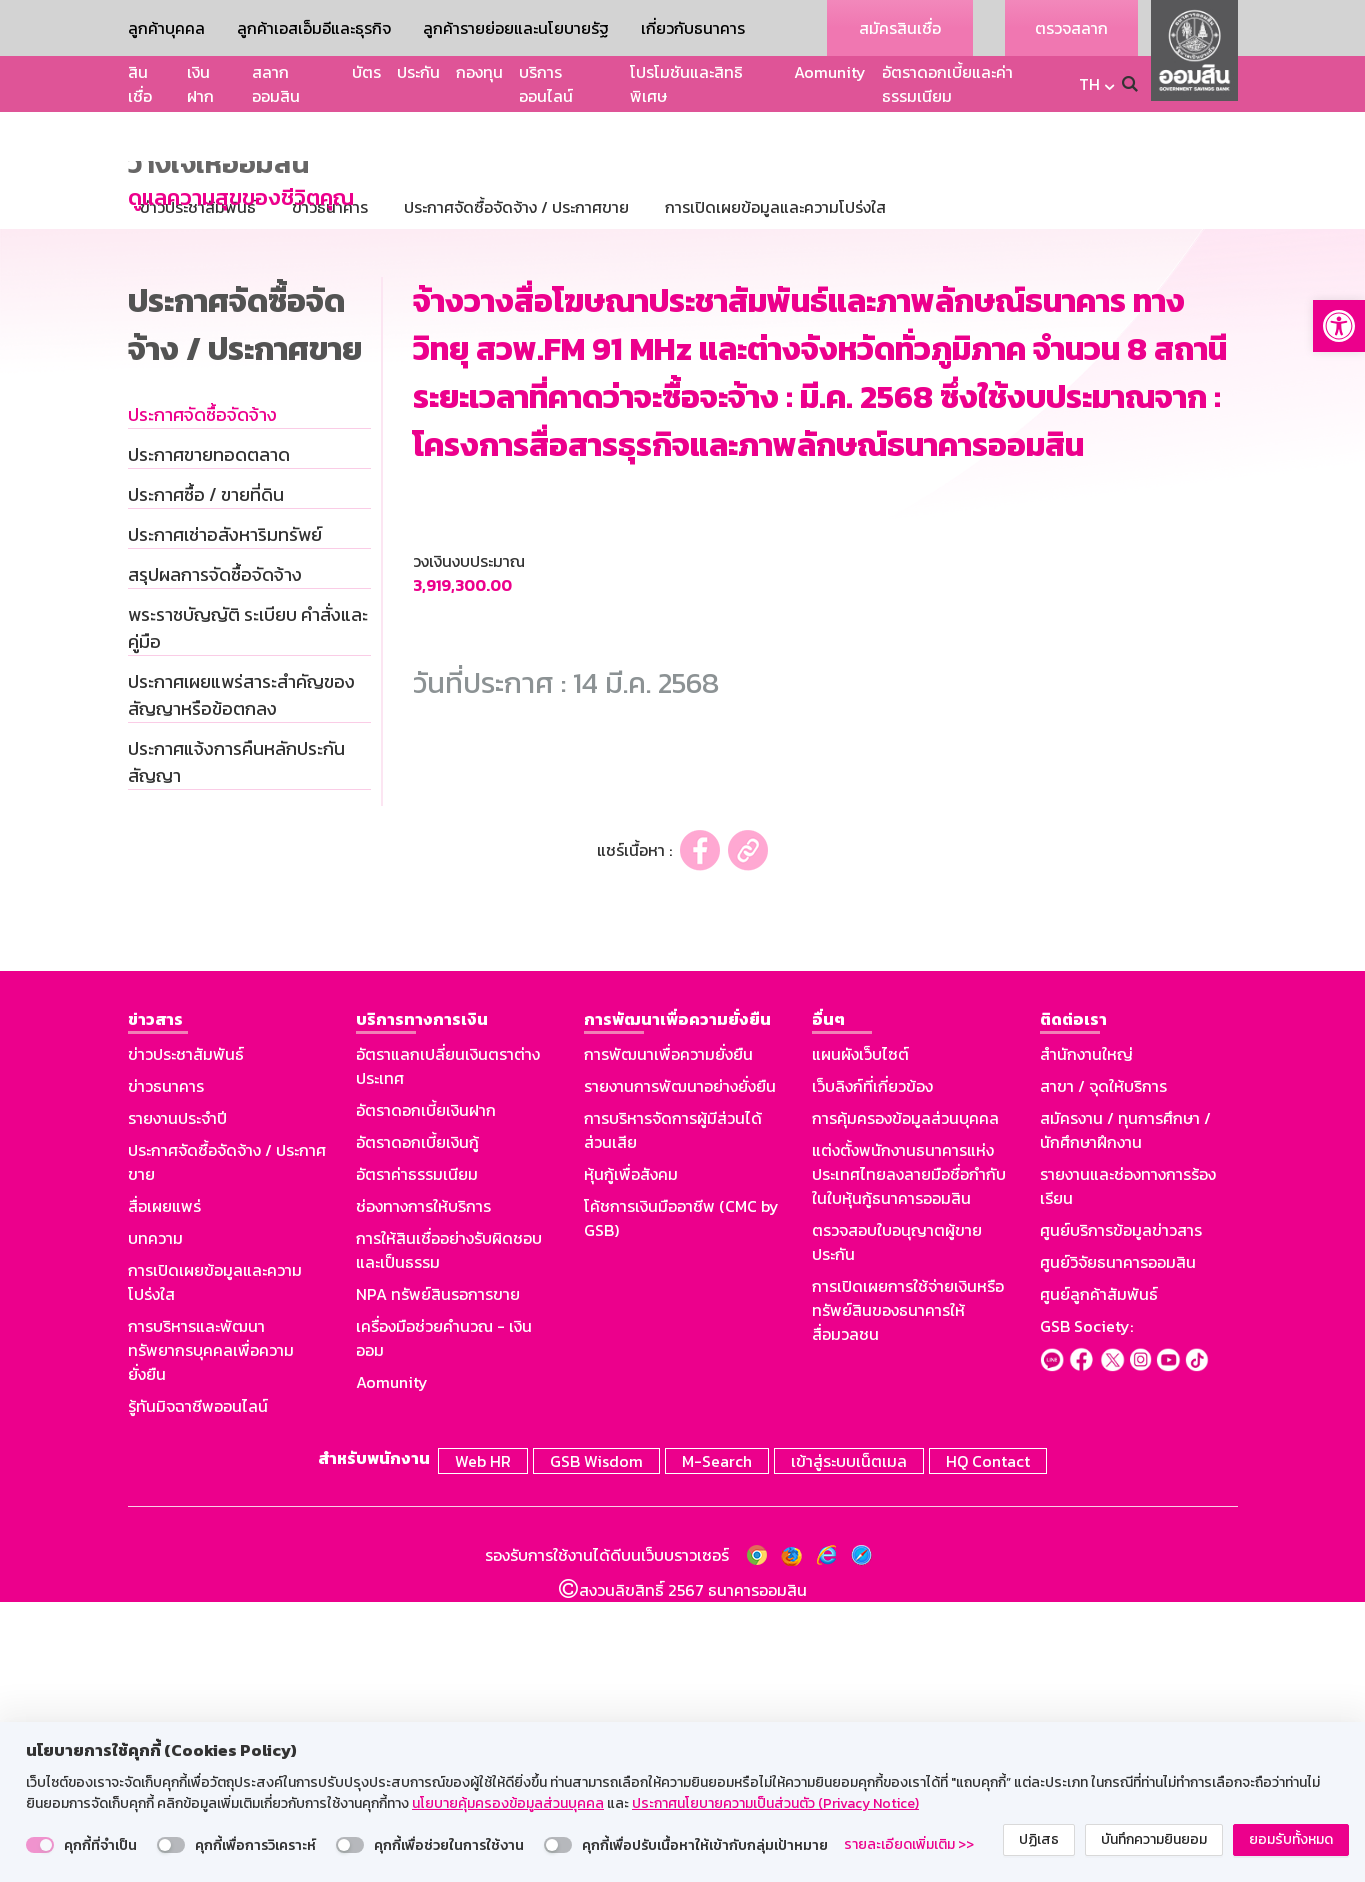 The height and width of the screenshot is (1882, 1365). What do you see at coordinates (1339, 326) in the screenshot?
I see `[button]` at bounding box center [1339, 326].